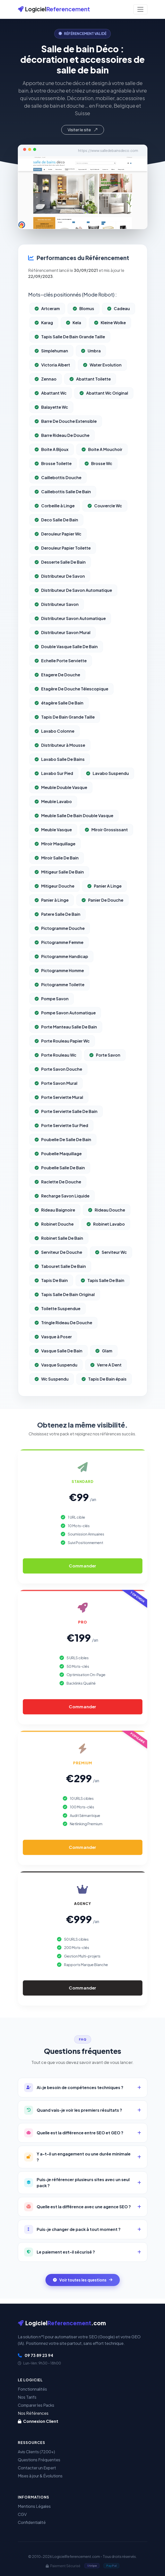 The width and height of the screenshot is (165, 2576). What do you see at coordinates (63, 1163) in the screenshot?
I see `Poubelle De Salle De Bain` at bounding box center [63, 1163].